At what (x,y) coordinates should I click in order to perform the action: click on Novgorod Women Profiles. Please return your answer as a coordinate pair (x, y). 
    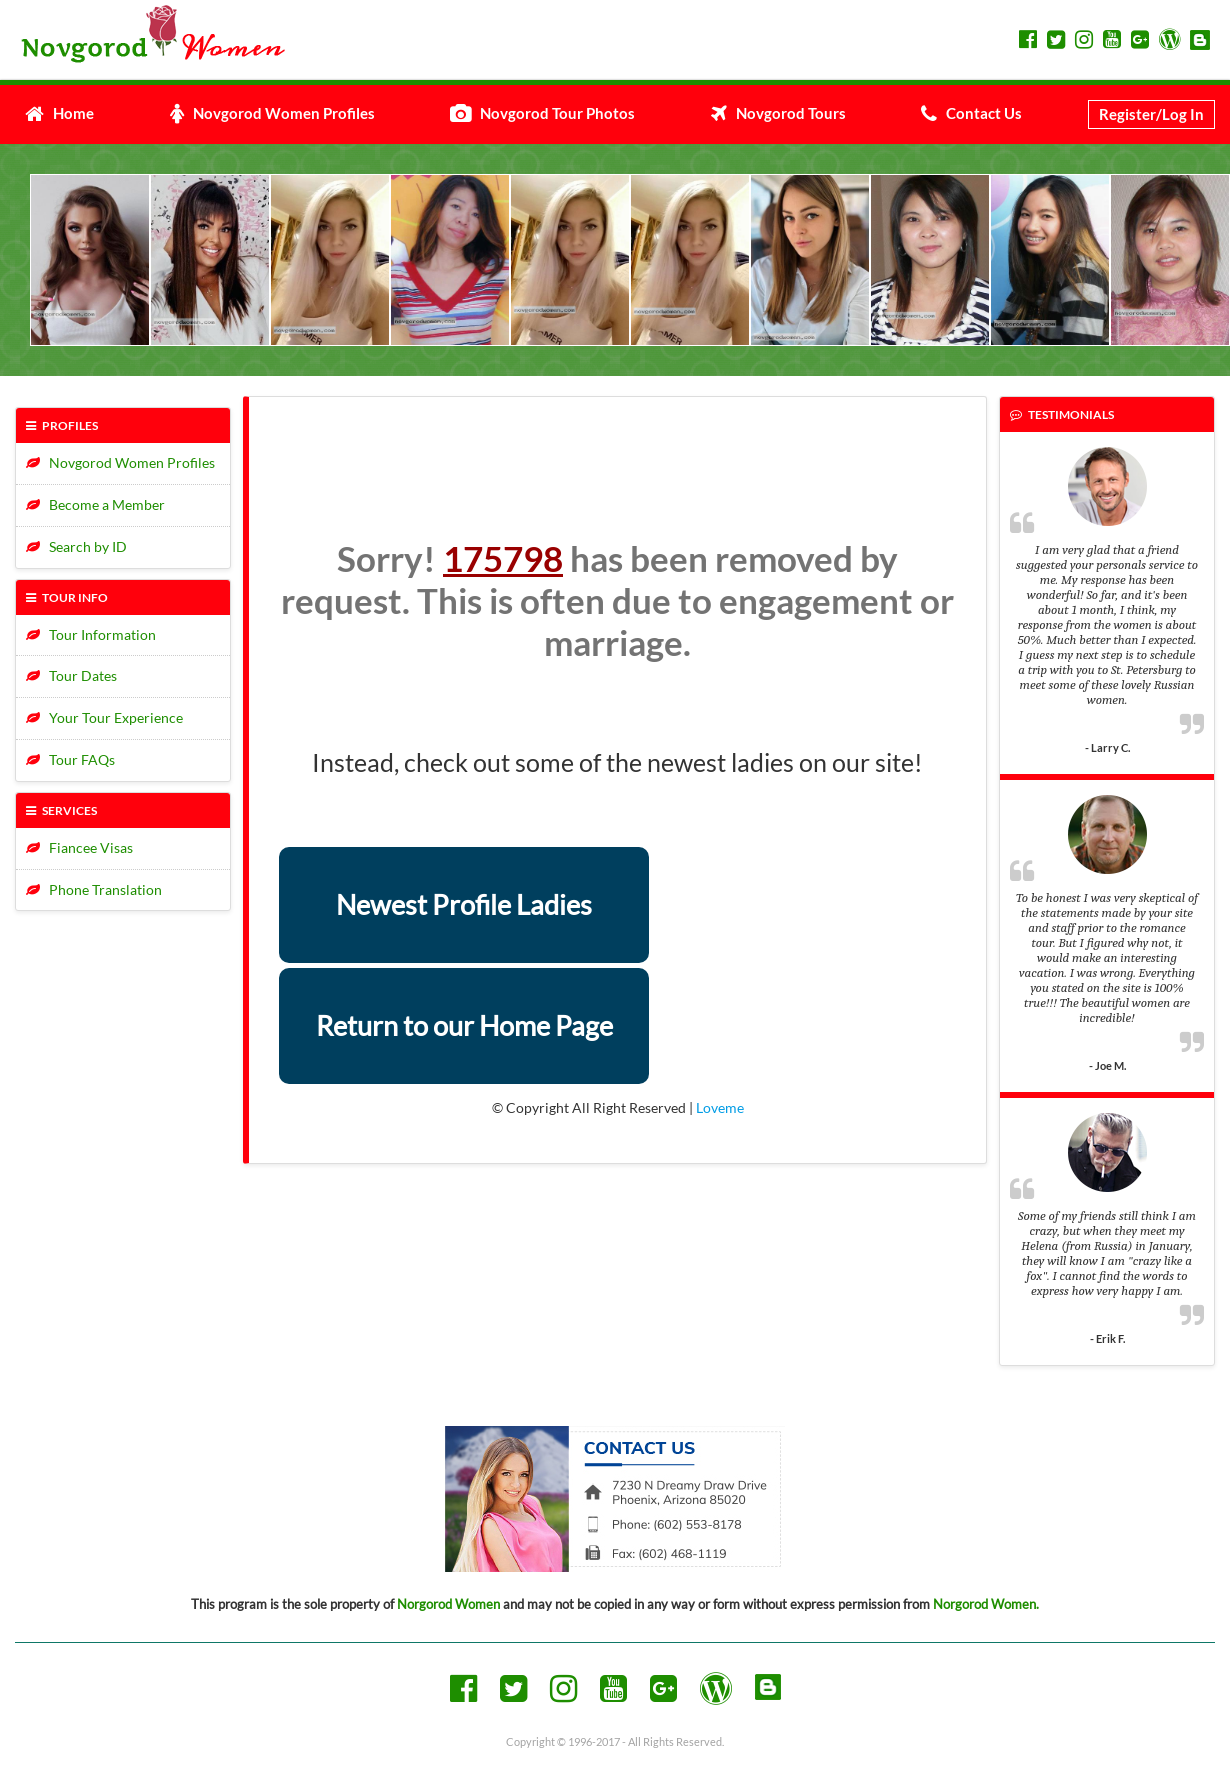
    Looking at the image, I should click on (272, 113).